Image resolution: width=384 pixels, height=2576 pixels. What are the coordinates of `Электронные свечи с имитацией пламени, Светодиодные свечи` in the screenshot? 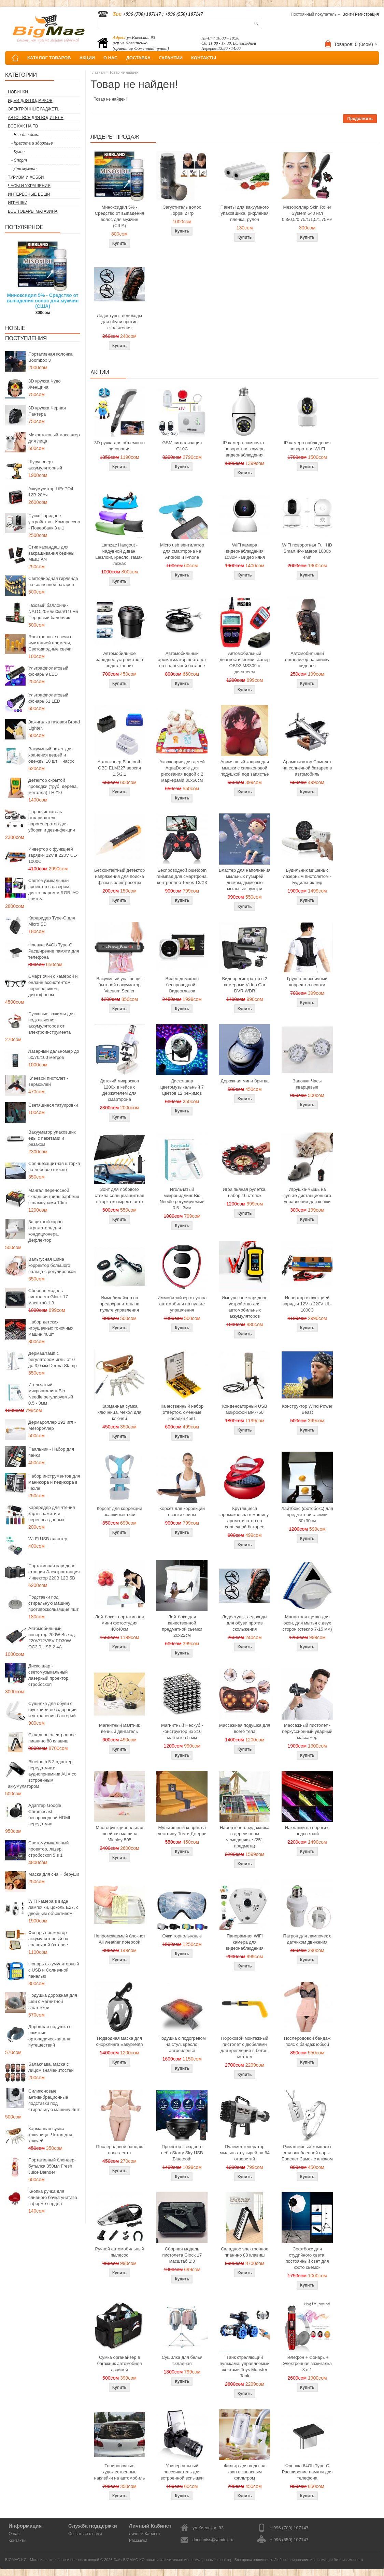 It's located at (50, 643).